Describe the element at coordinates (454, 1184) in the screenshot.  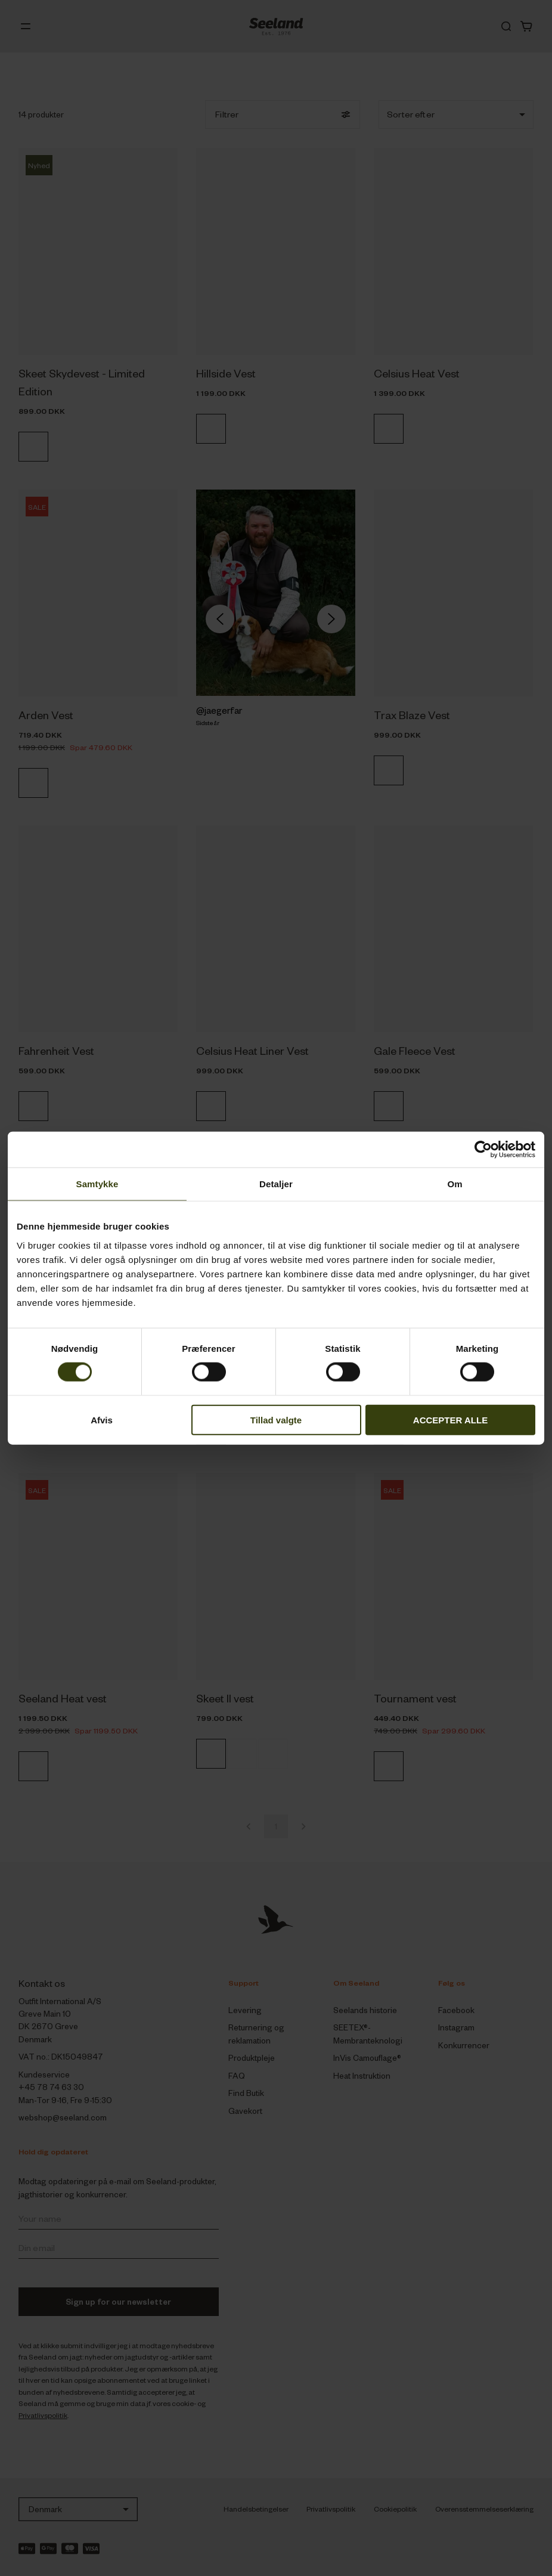
I see `Om [tab]` at that location.